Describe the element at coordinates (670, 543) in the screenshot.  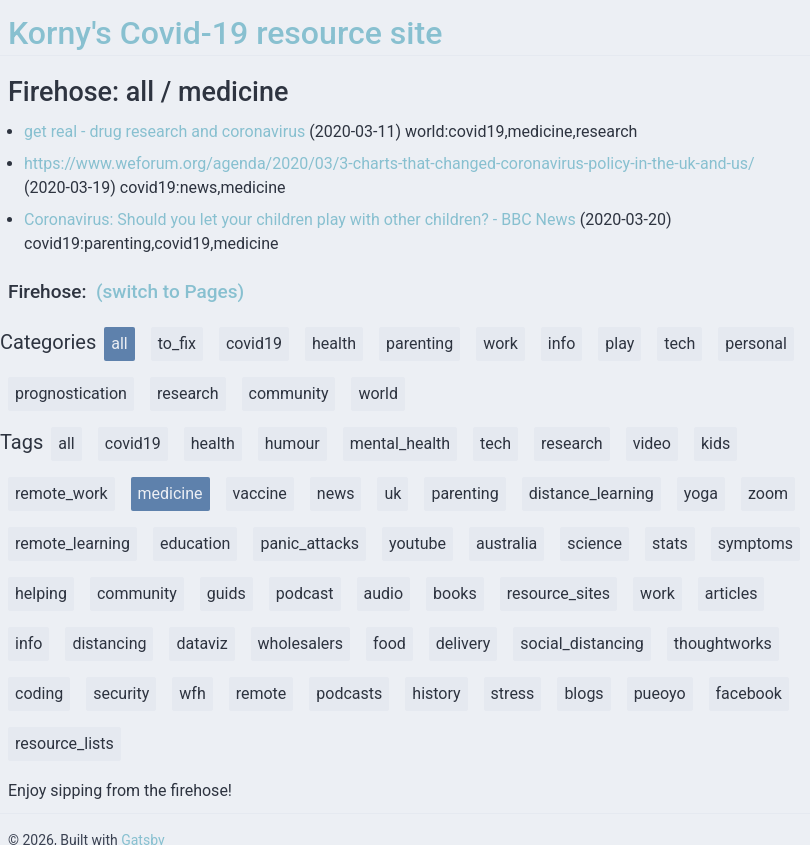
I see `stats` at that location.